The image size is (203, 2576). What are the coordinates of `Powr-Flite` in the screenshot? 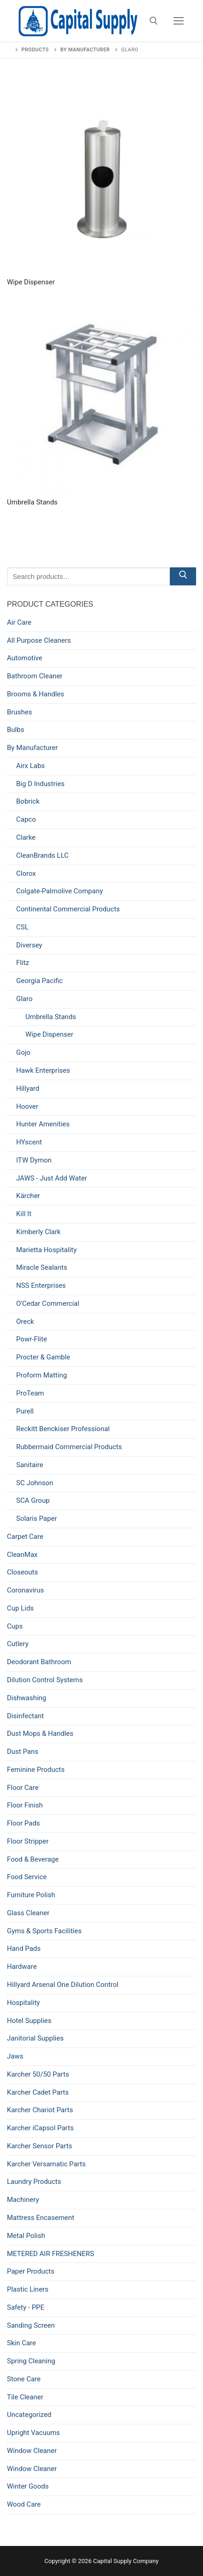 It's located at (31, 1339).